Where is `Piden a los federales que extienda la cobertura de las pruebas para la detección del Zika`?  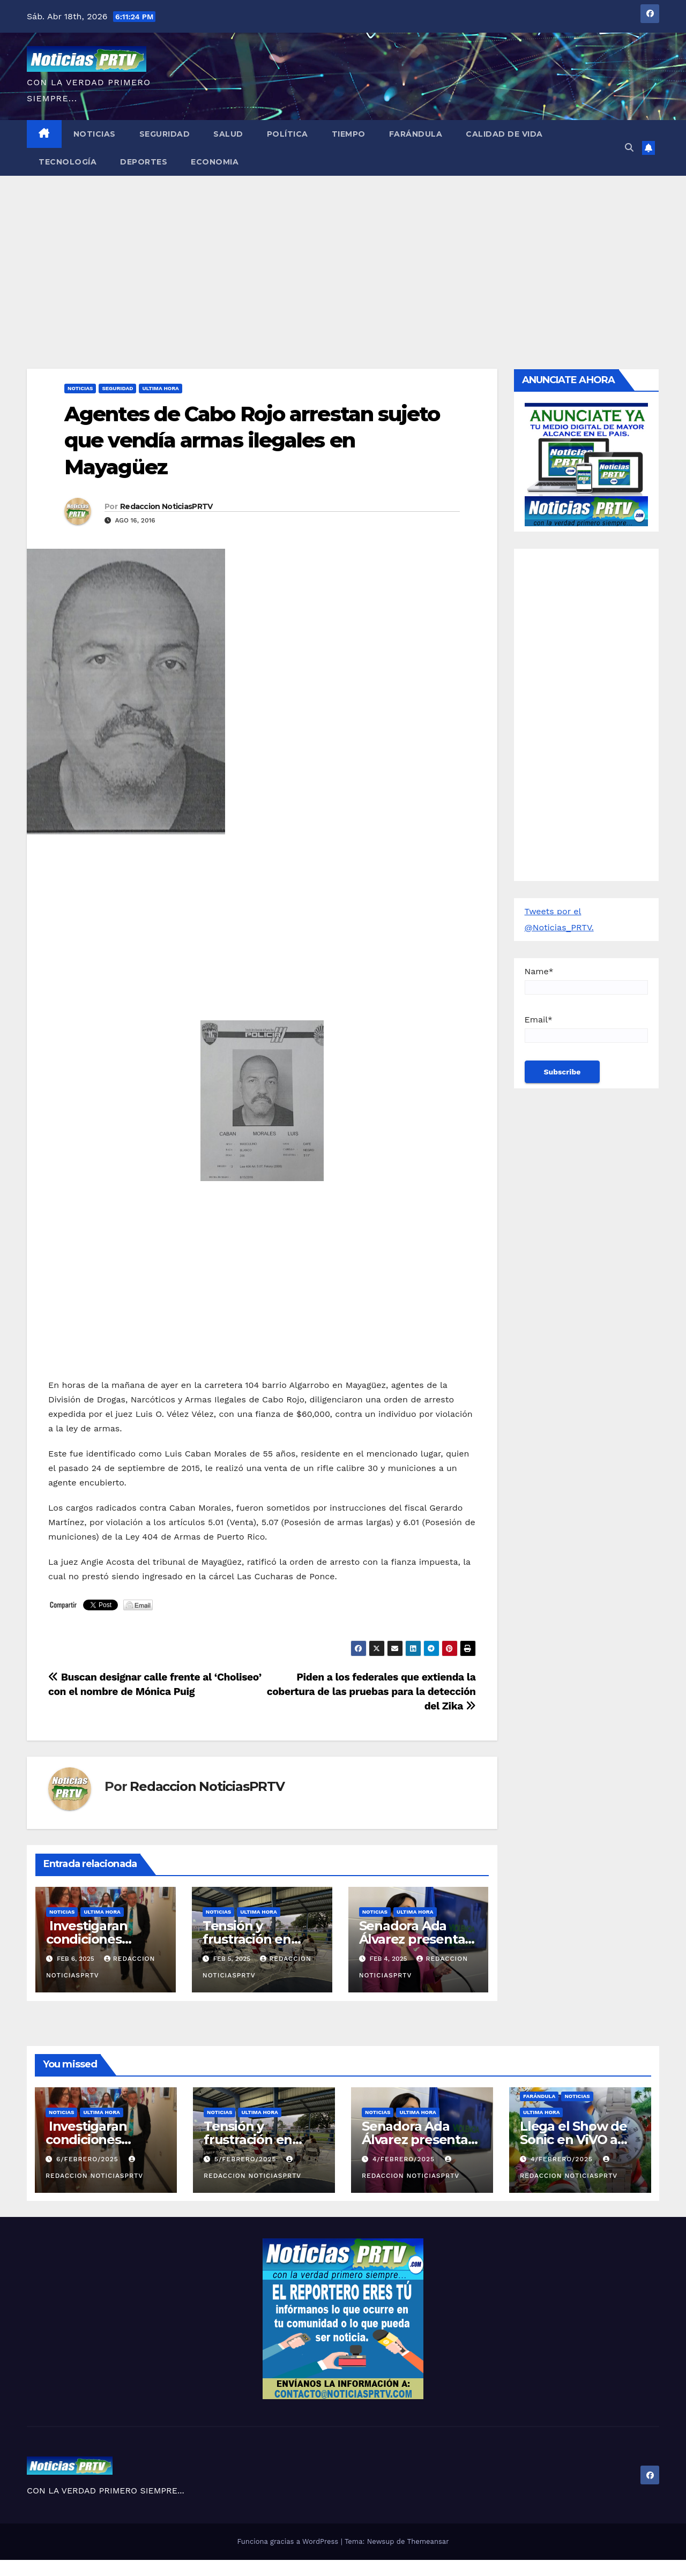 Piden a los federales que extienda la cobertura de las pruebas para la detección del Zika is located at coordinates (371, 1691).